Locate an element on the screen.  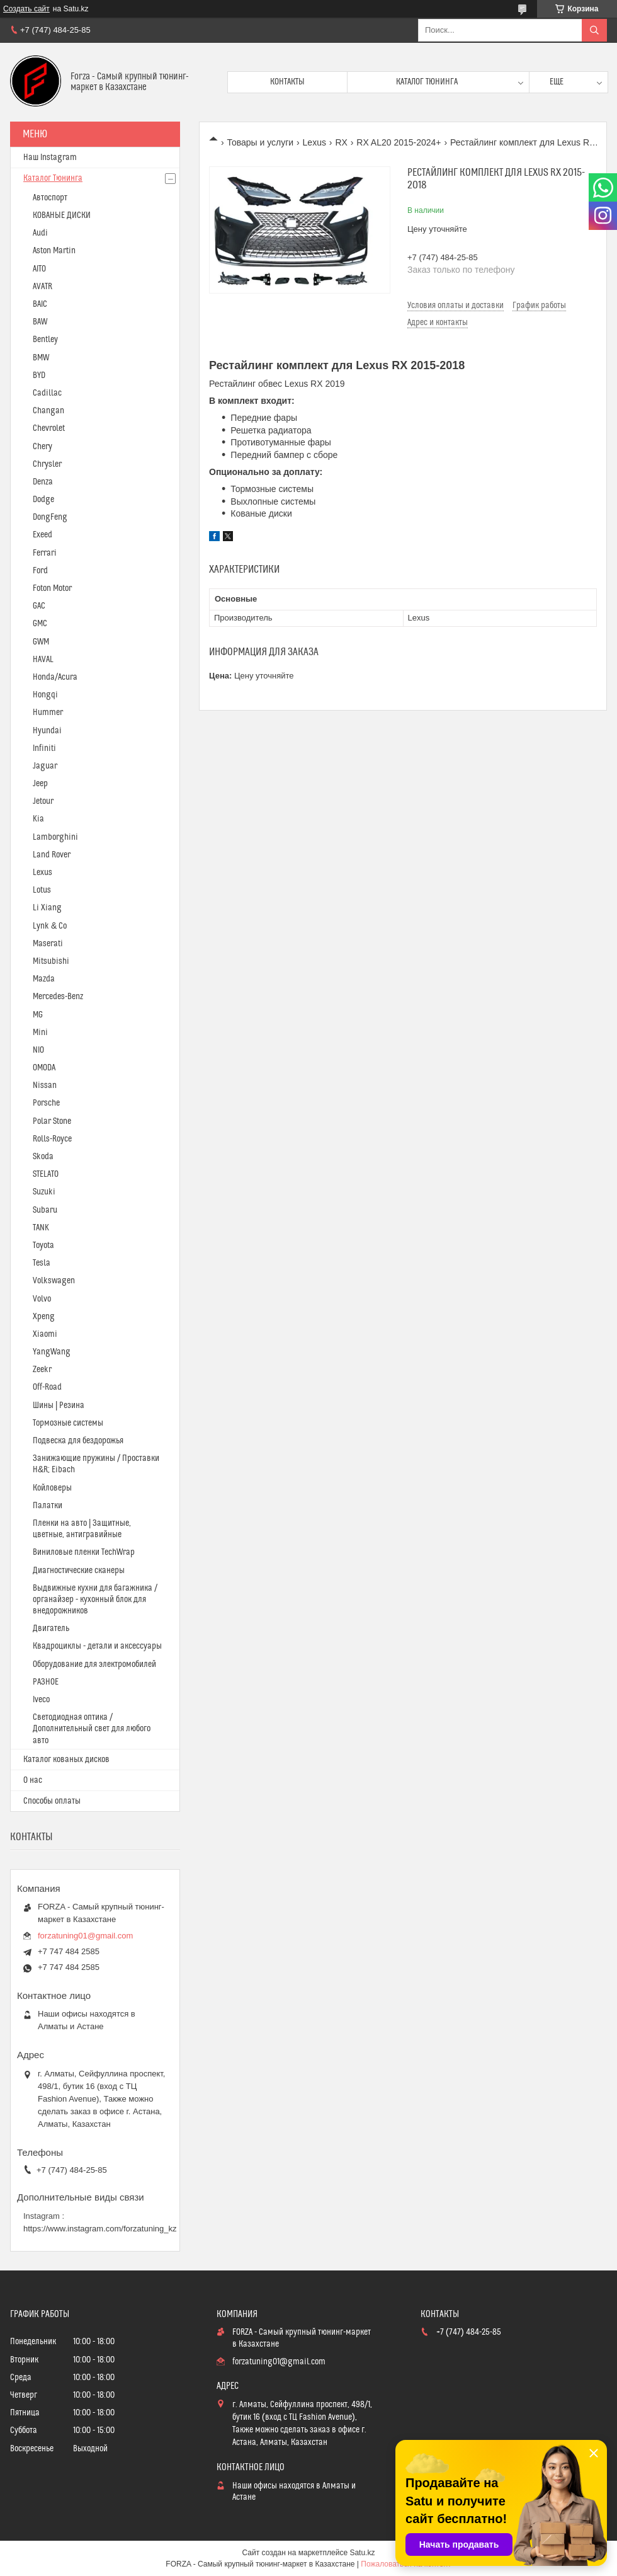
Porsche is located at coordinates (46, 1103).